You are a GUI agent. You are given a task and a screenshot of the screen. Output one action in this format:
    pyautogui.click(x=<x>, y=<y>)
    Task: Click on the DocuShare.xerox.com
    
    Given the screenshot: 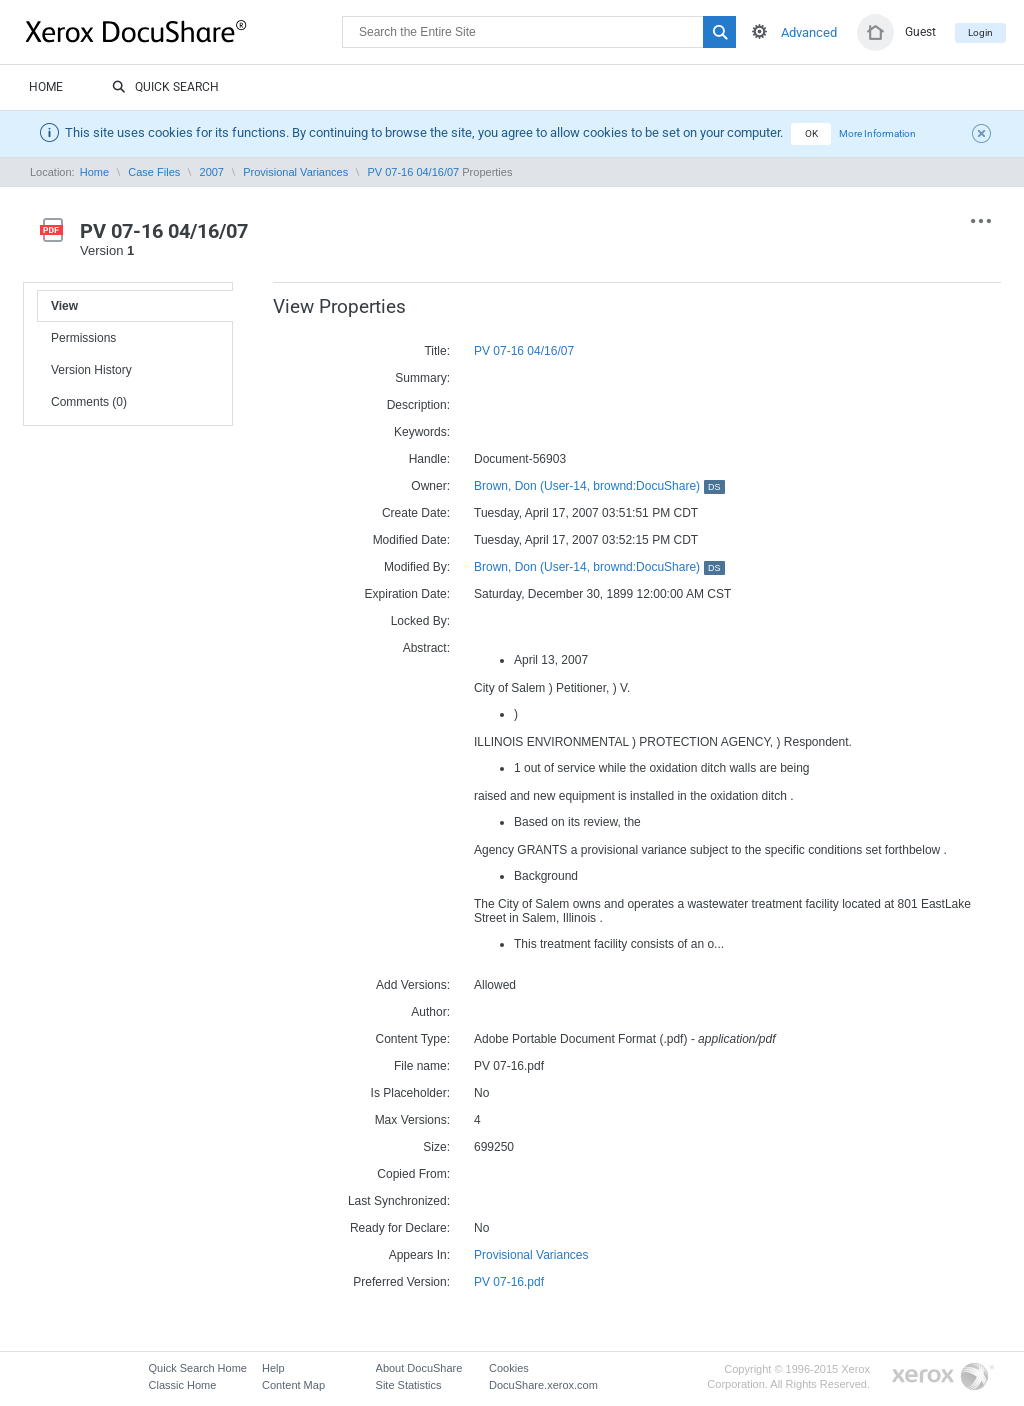 What is the action you would take?
    pyautogui.click(x=543, y=1385)
    